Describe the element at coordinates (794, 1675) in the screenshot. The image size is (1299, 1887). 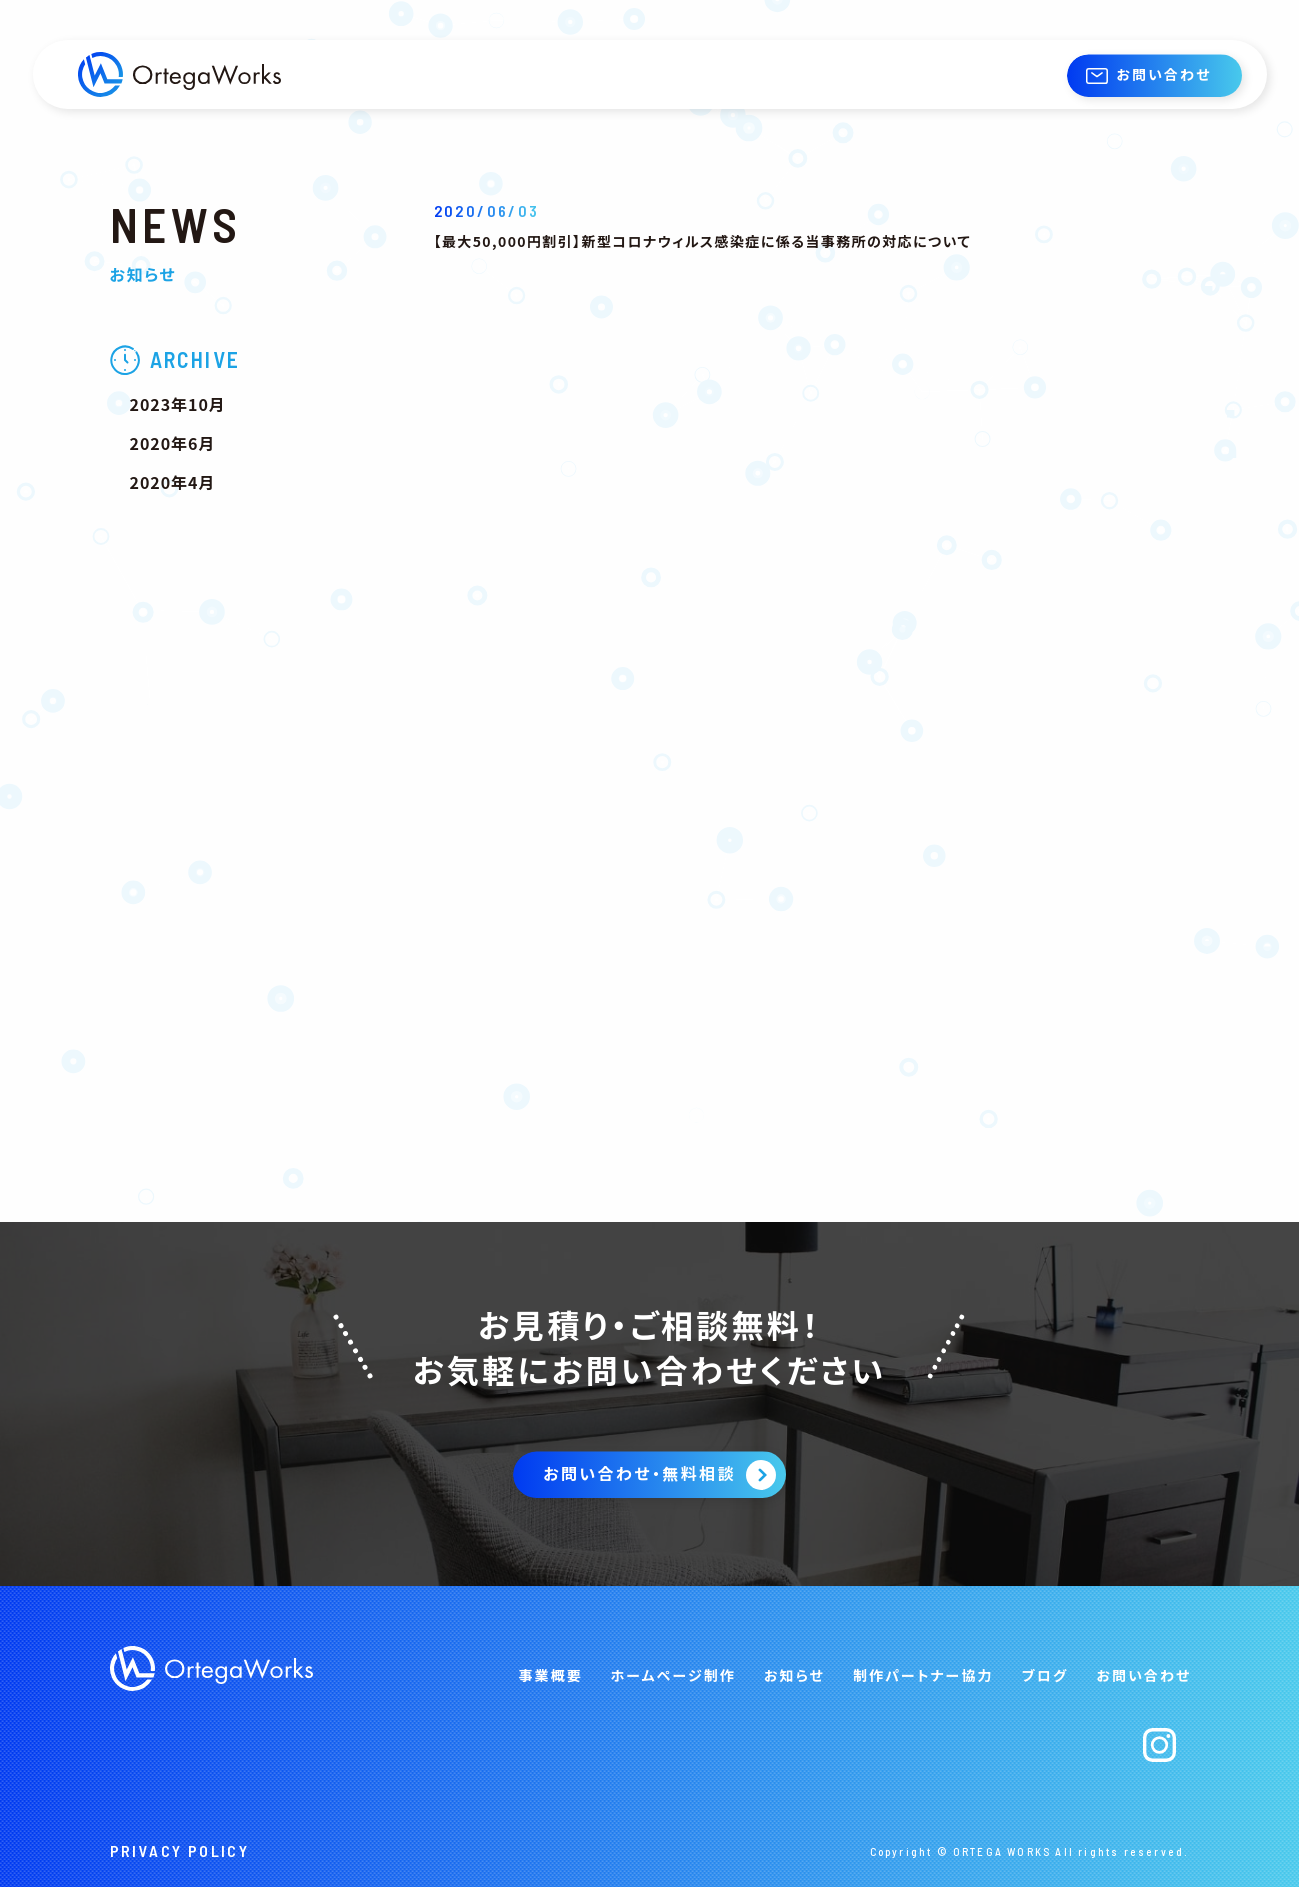
I see `お知らせ` at that location.